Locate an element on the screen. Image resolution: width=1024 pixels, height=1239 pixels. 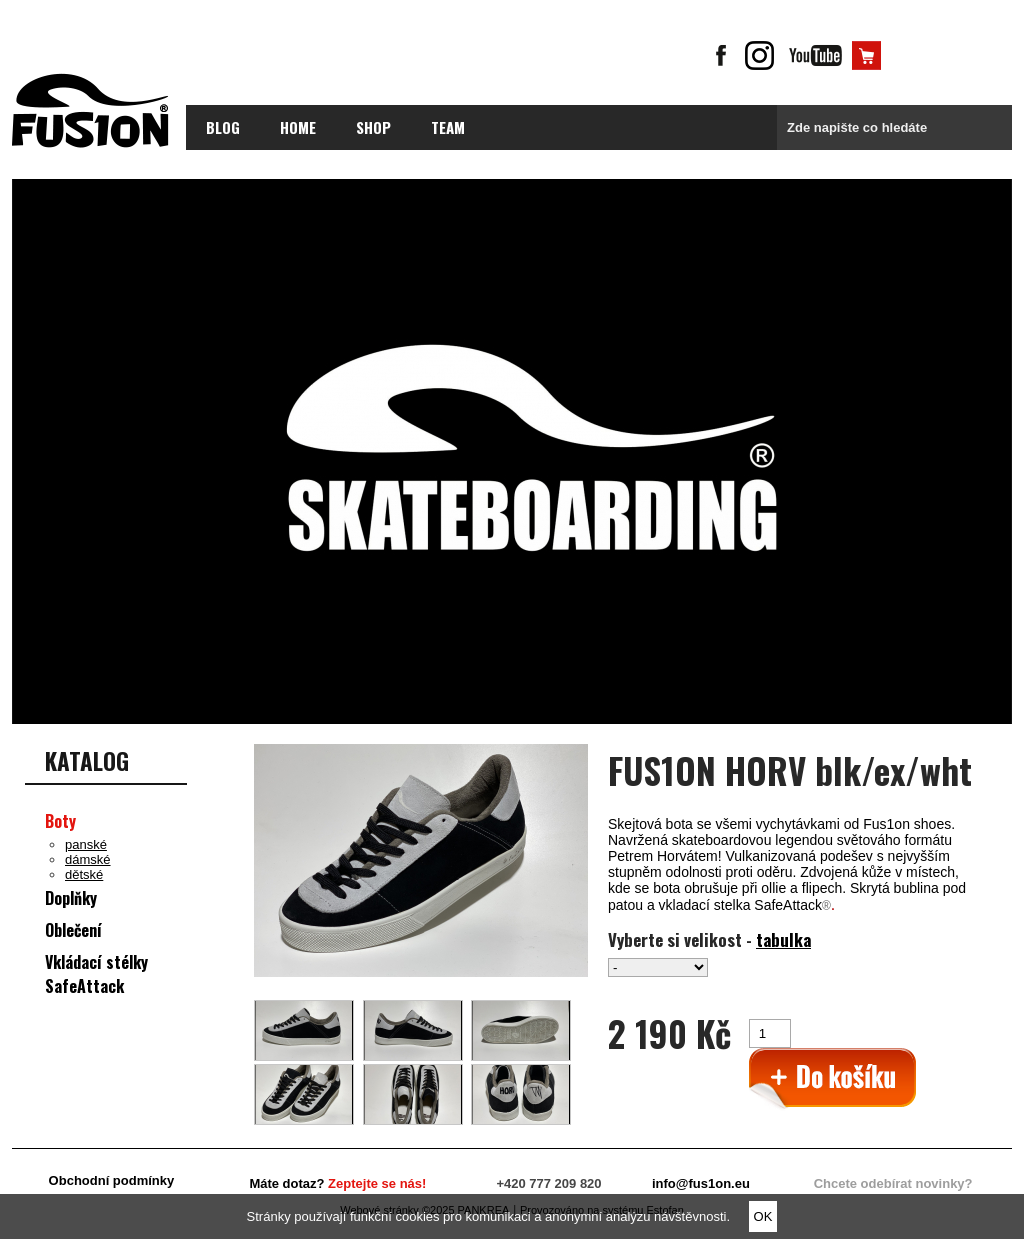
tabulka is located at coordinates (783, 939).